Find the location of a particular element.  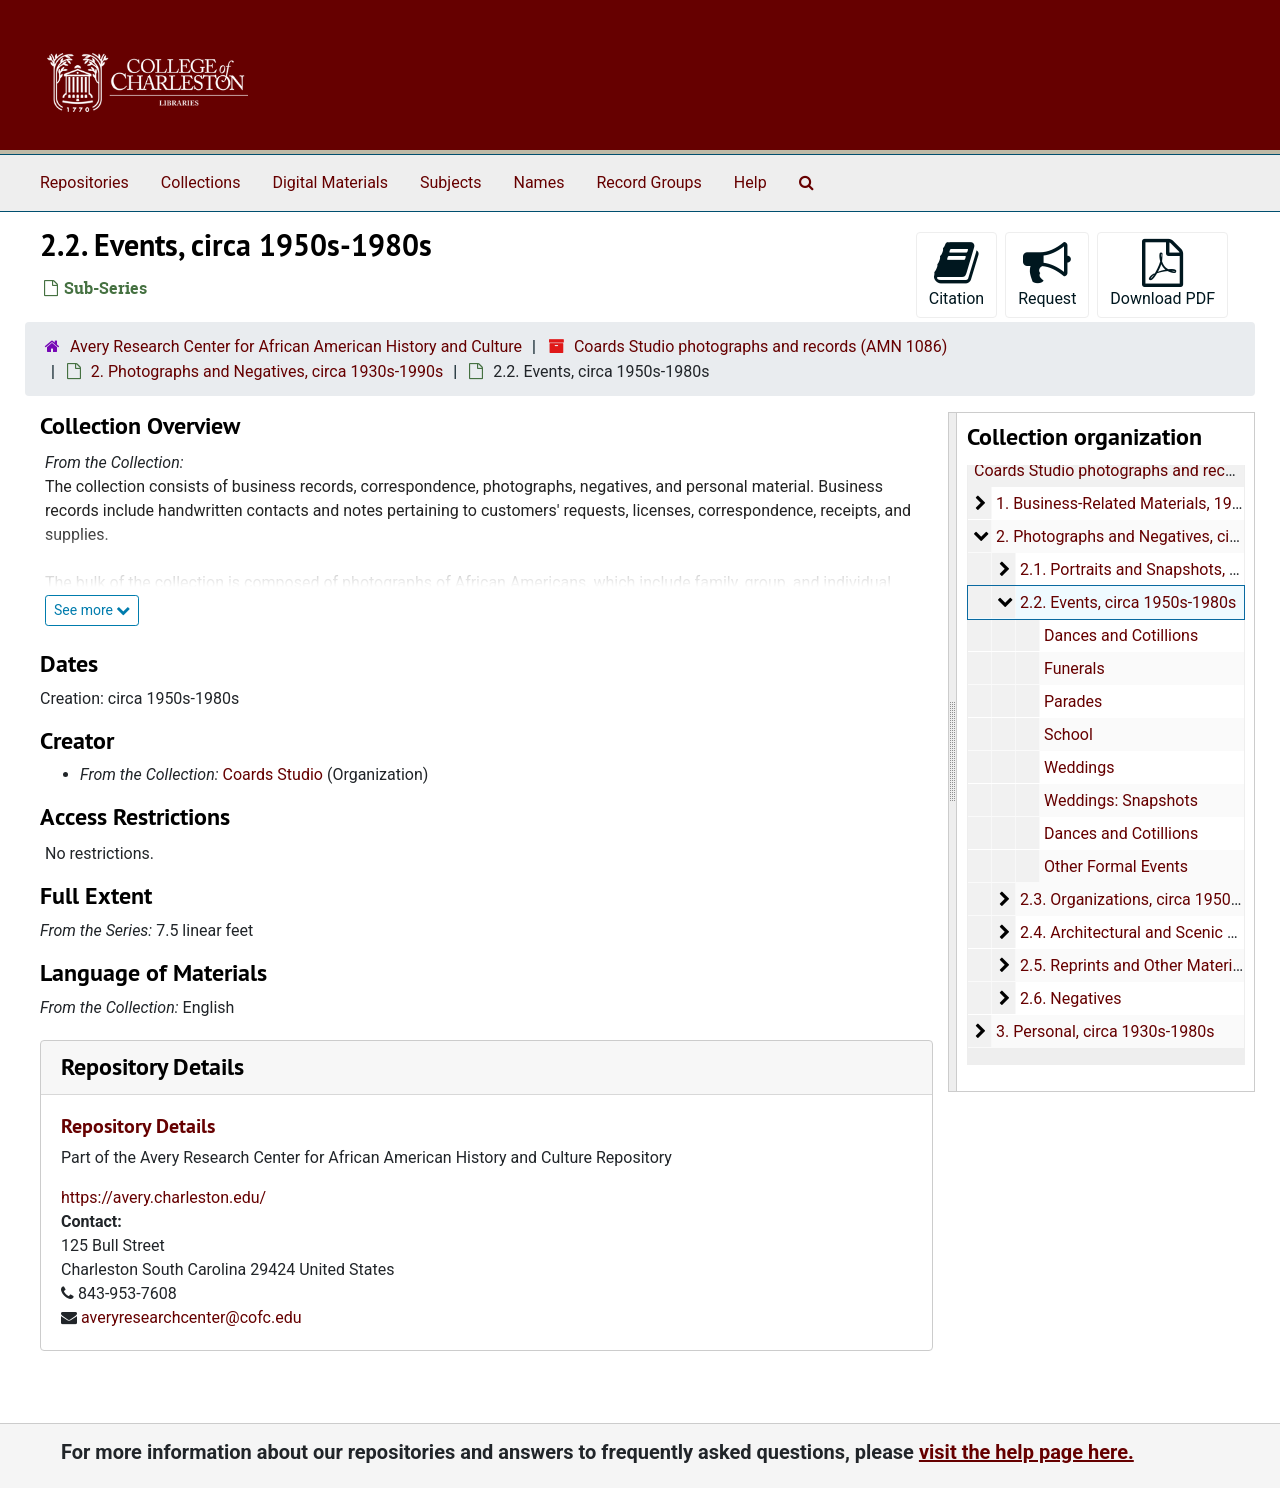

Repository Details is located at coordinates (152, 1066).